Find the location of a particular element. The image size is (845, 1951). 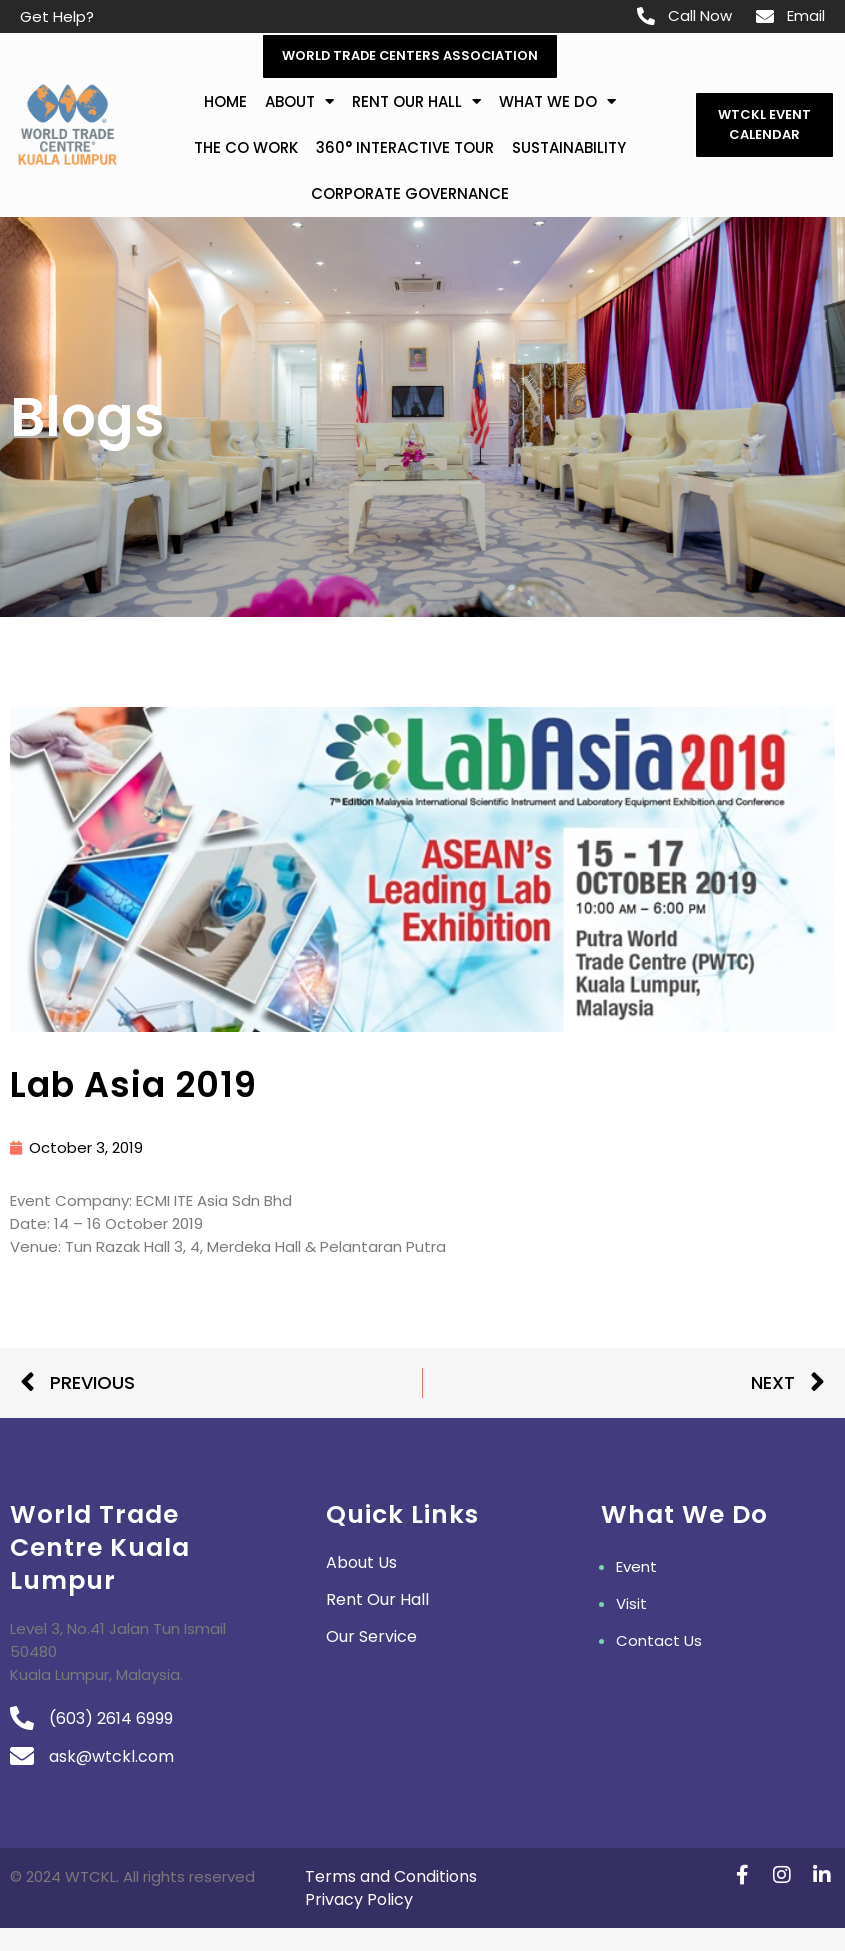

Corporate Governance is located at coordinates (410, 194).